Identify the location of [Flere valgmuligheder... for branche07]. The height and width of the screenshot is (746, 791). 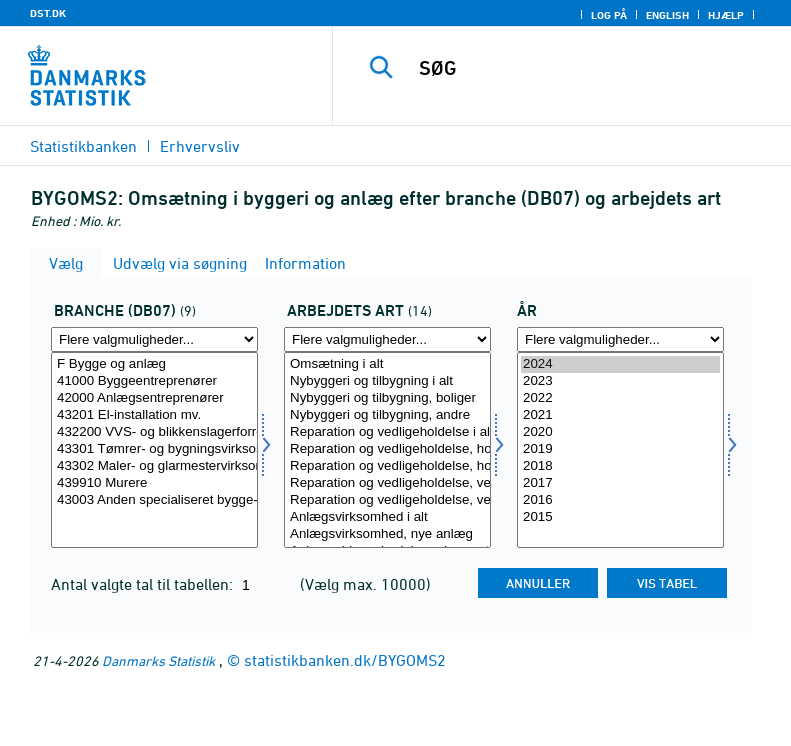
(154, 339).